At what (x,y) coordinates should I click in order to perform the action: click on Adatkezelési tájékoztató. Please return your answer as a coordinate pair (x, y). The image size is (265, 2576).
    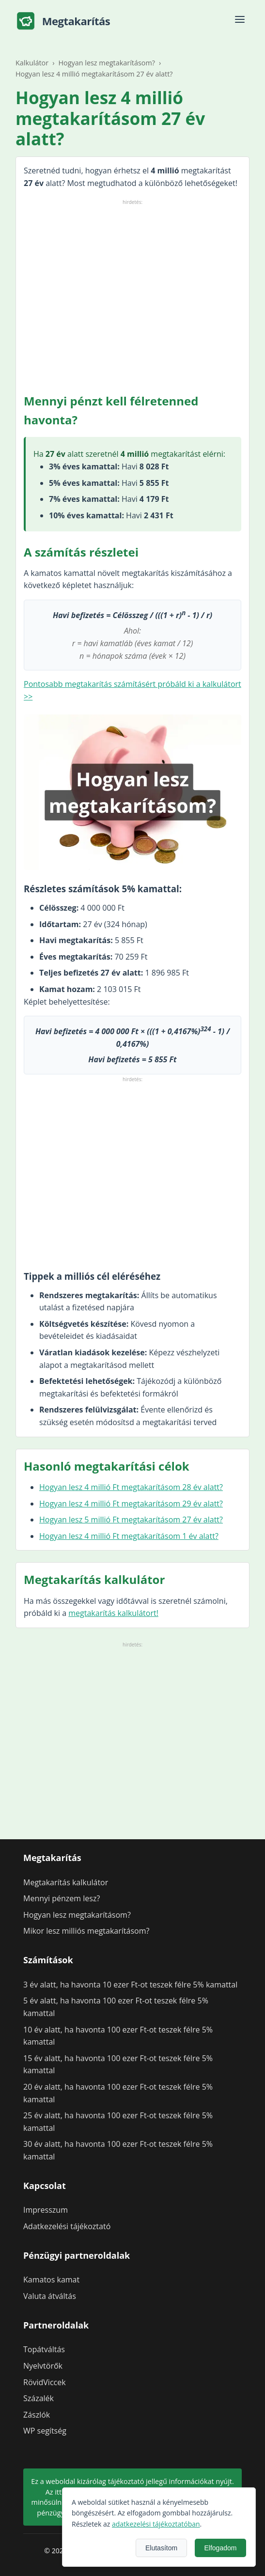
    Looking at the image, I should click on (66, 2226).